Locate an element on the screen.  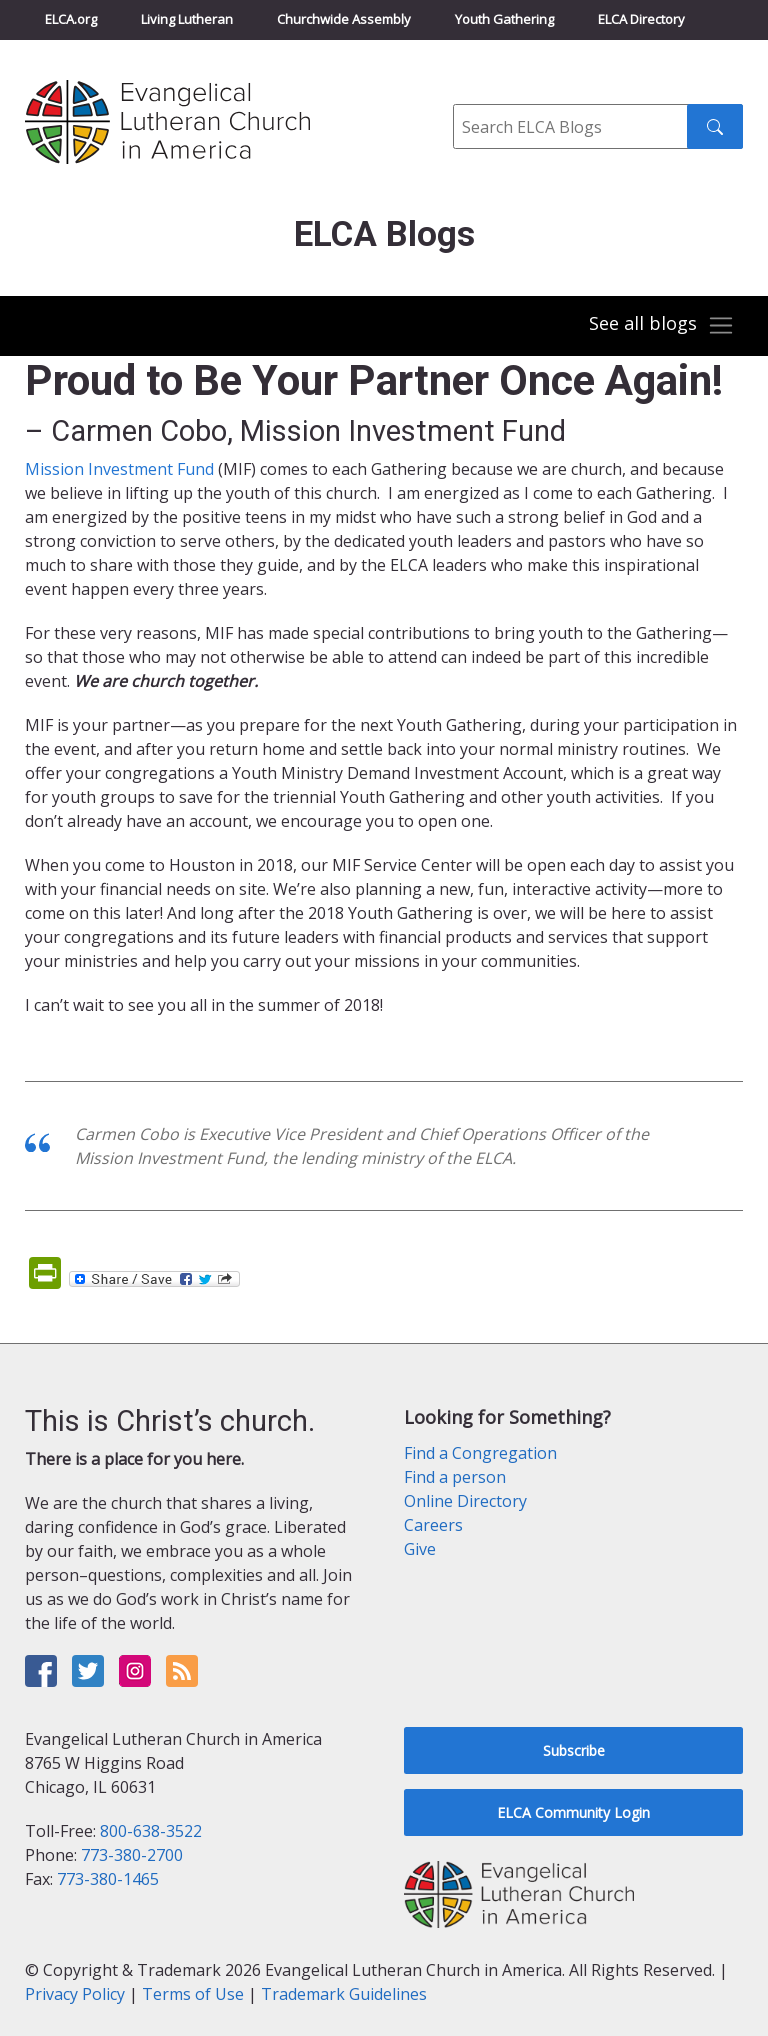
773-380-1465 is located at coordinates (108, 1879).